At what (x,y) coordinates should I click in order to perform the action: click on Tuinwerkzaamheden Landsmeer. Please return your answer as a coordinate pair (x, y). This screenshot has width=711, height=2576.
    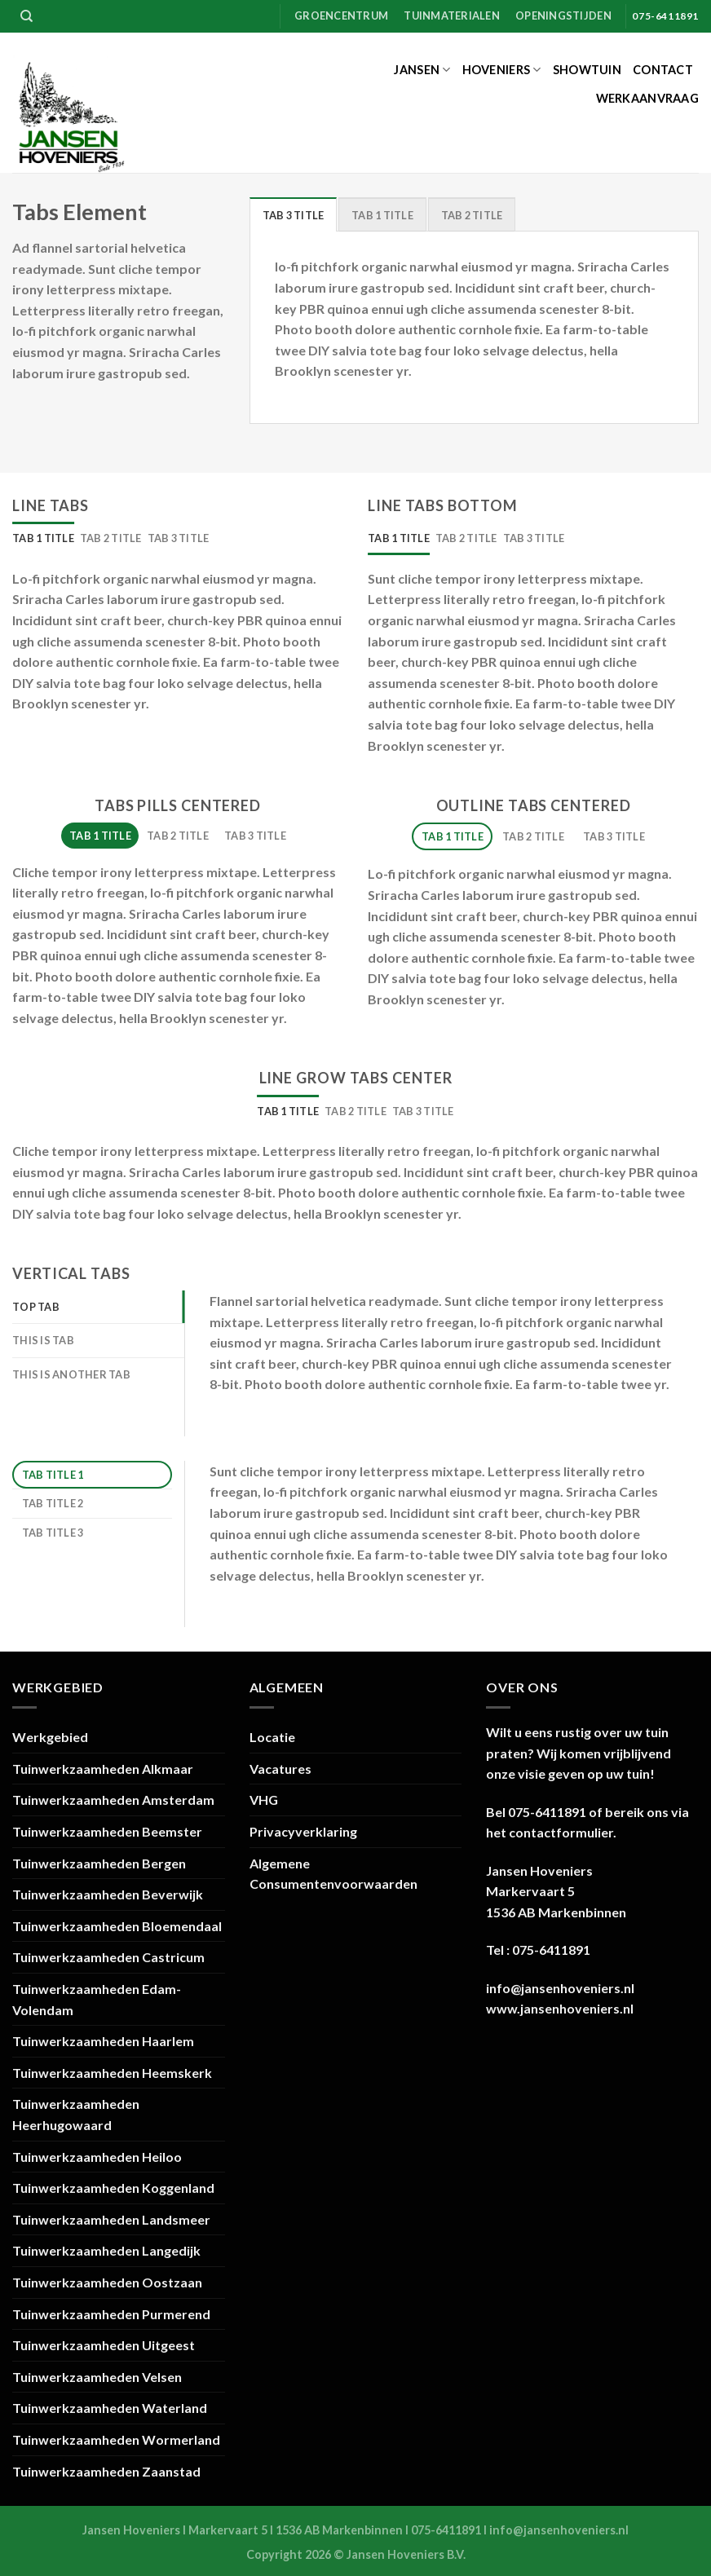
    Looking at the image, I should click on (111, 2219).